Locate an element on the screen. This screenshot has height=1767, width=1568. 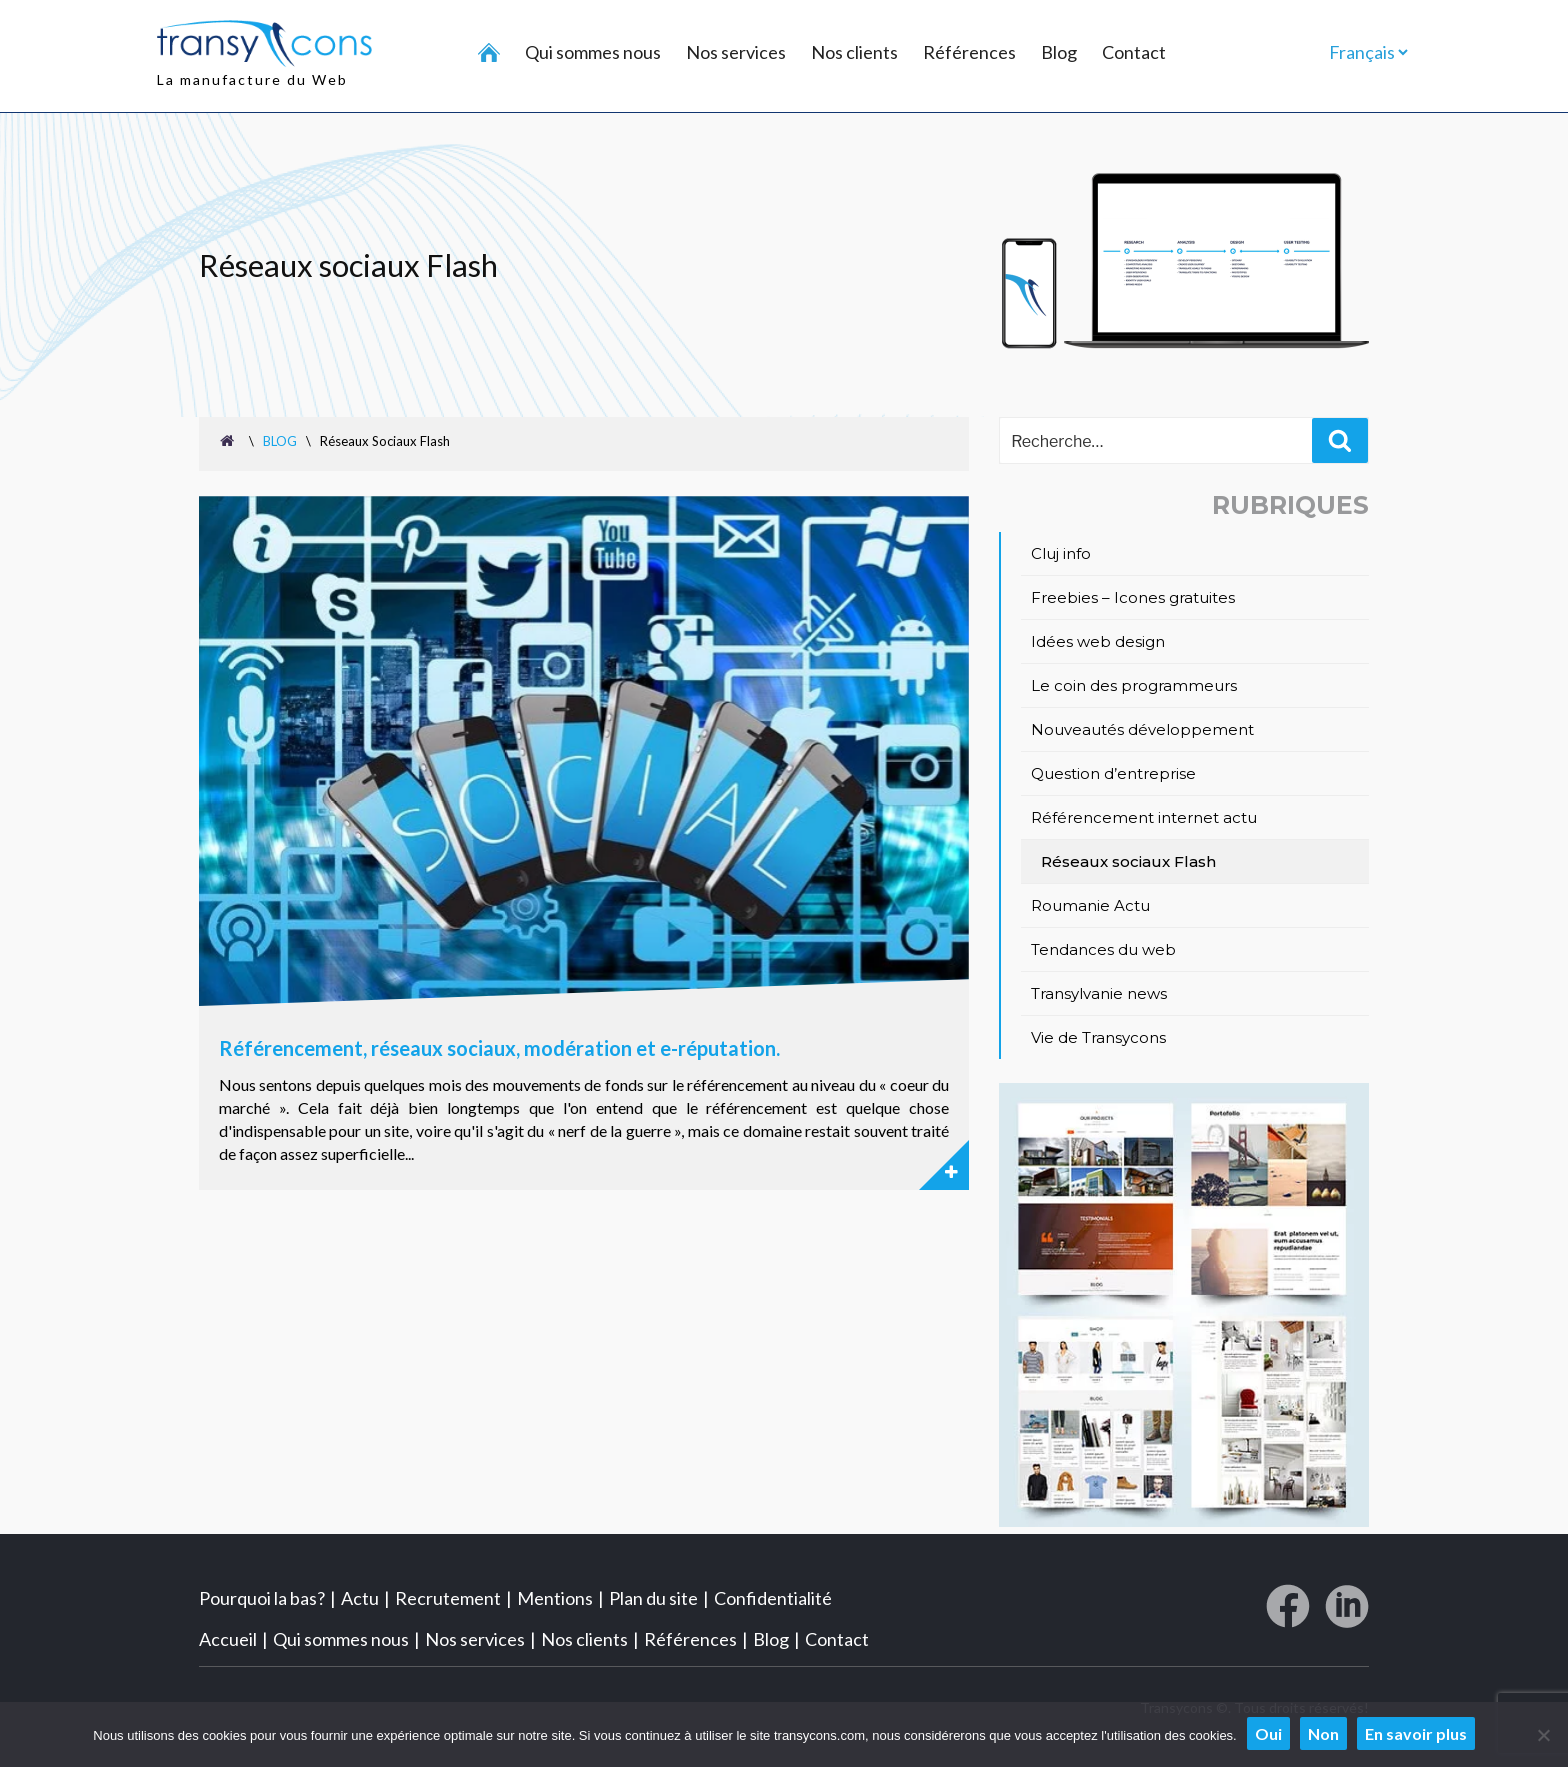
Question d’entreprise is located at coordinates (1113, 773).